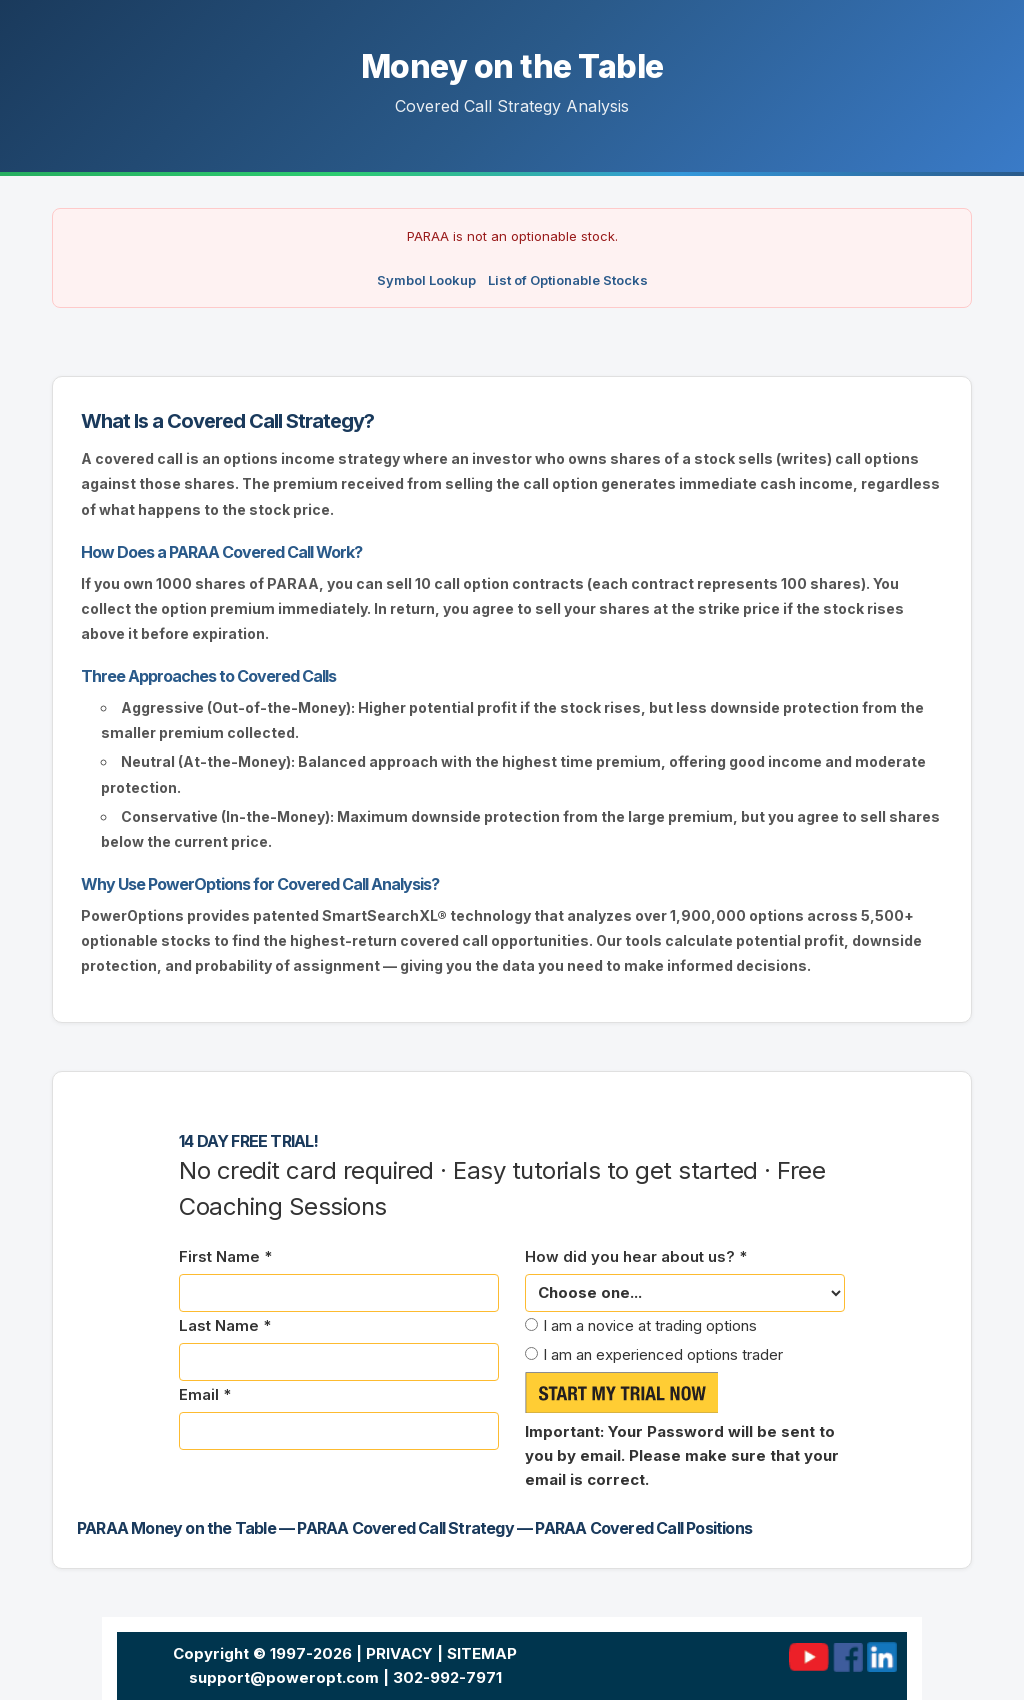 The height and width of the screenshot is (1700, 1024). Describe the element at coordinates (225, 1325) in the screenshot. I see `Last Name *` at that location.